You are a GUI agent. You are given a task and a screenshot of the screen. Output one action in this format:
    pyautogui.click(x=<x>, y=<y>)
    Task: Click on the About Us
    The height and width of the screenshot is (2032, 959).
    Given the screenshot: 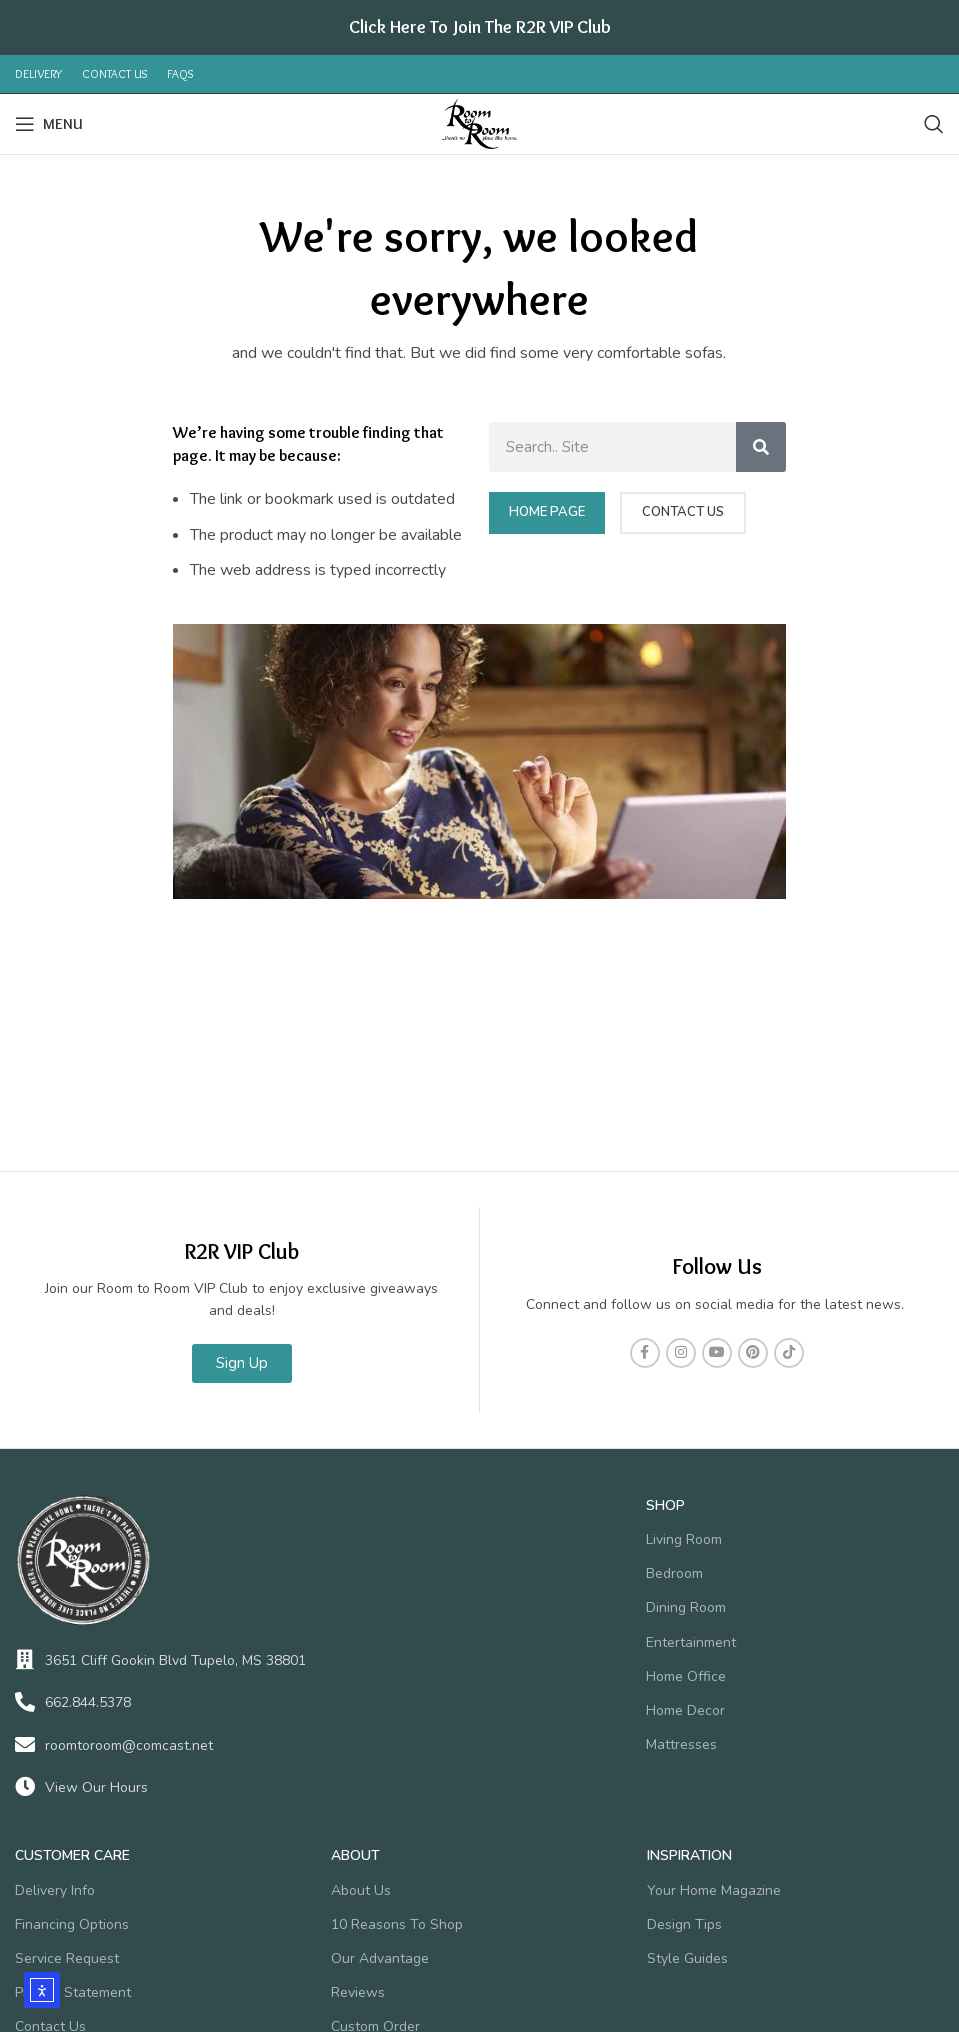 What is the action you would take?
    pyautogui.click(x=361, y=1890)
    